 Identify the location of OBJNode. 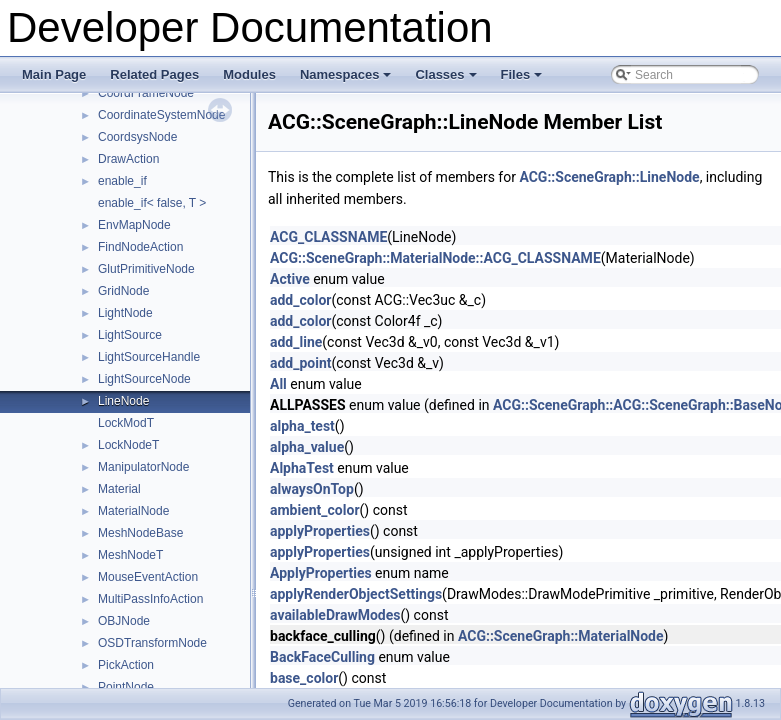
(124, 621).